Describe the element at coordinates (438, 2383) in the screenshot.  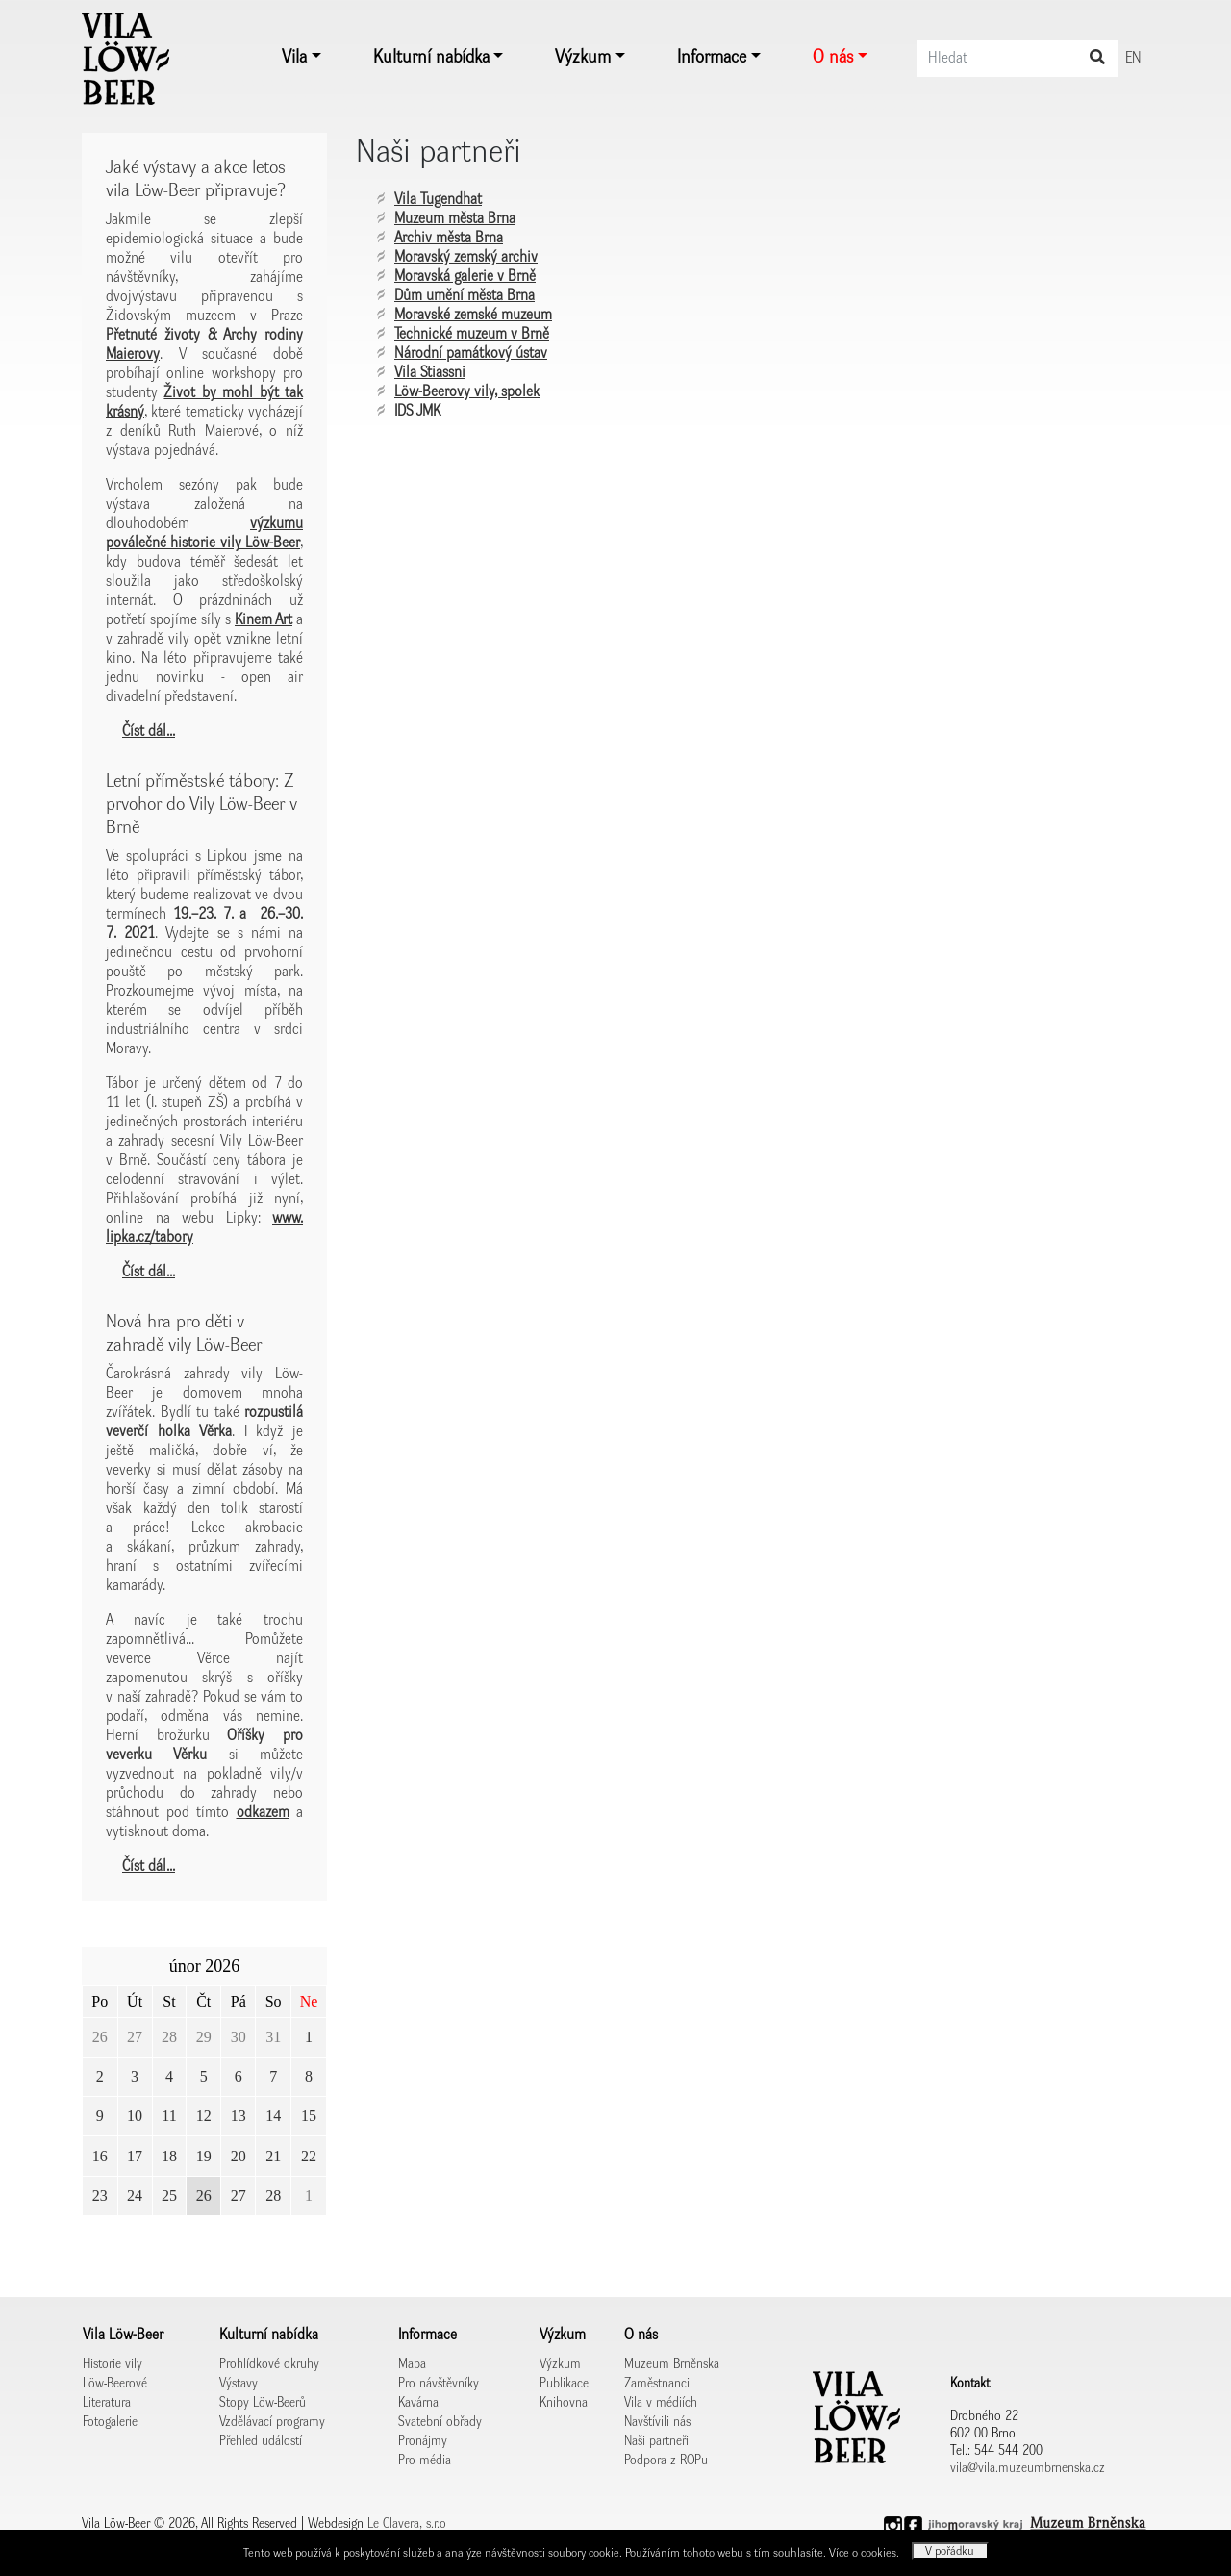
I see `Pro návštěvníky` at that location.